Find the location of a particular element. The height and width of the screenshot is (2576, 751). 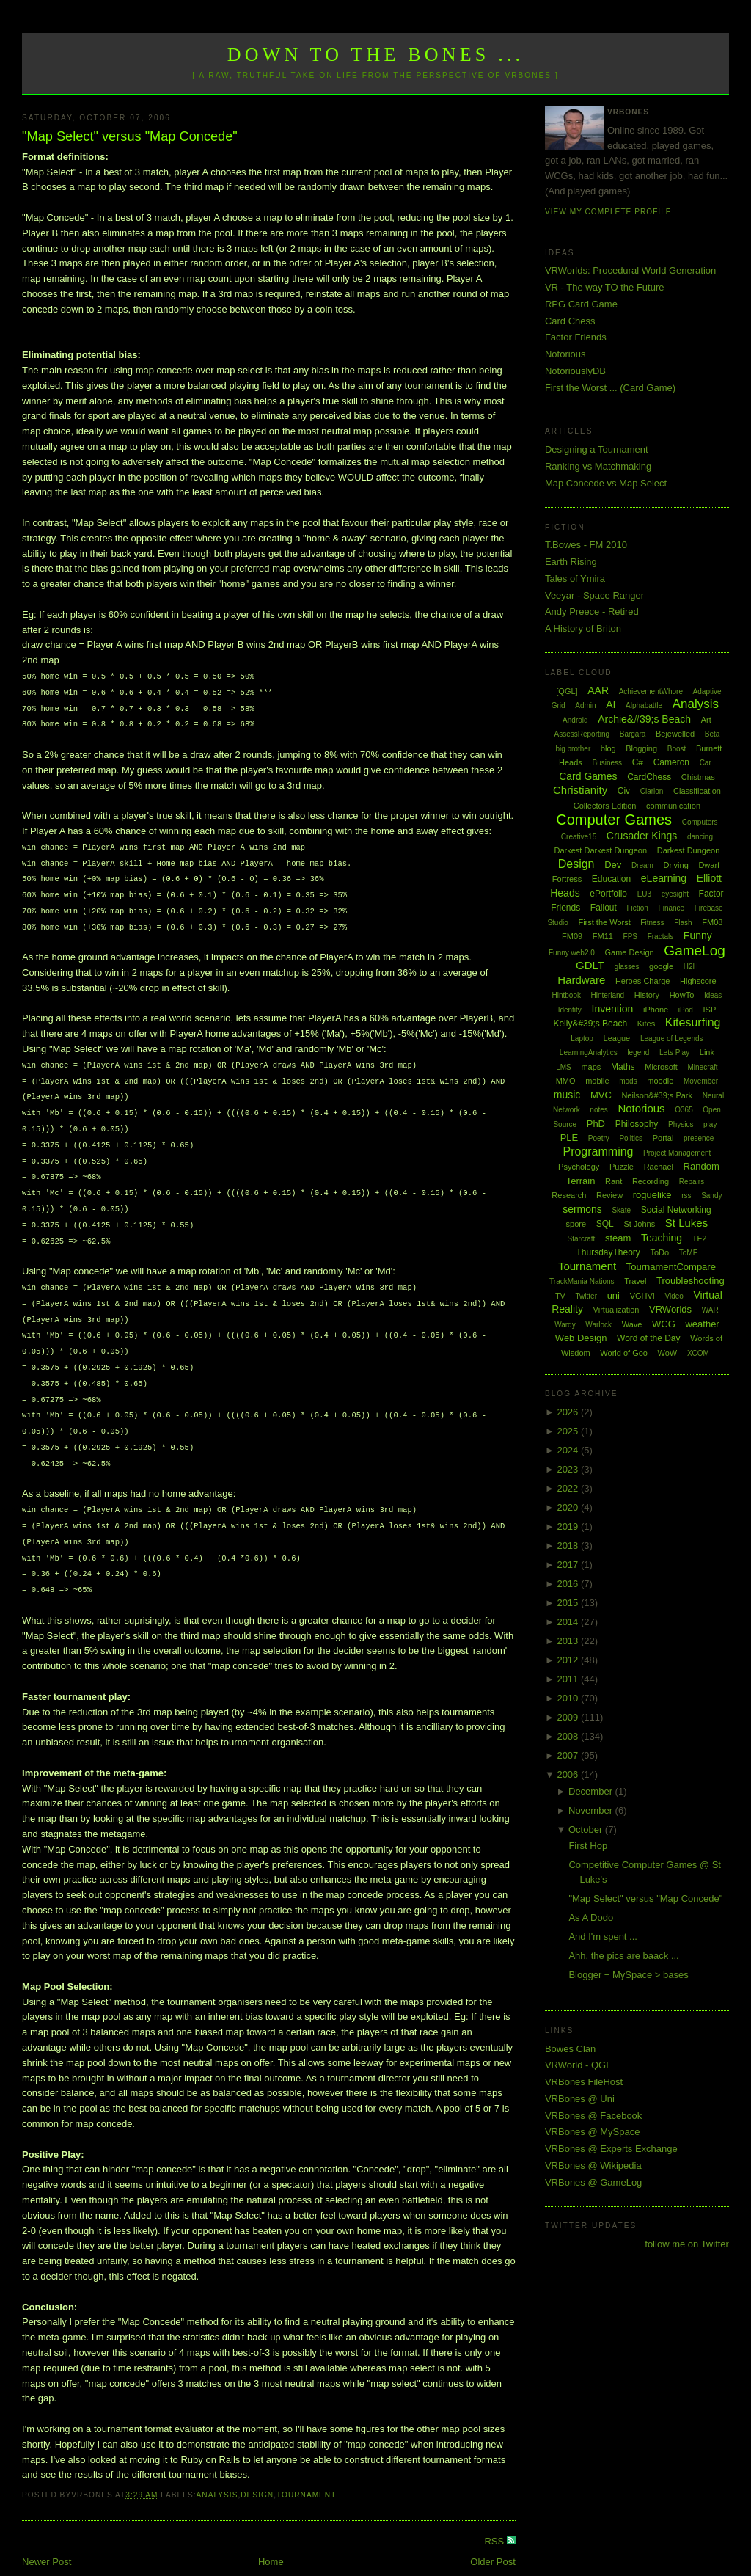

Blogger + MySpace > bases is located at coordinates (628, 1974).